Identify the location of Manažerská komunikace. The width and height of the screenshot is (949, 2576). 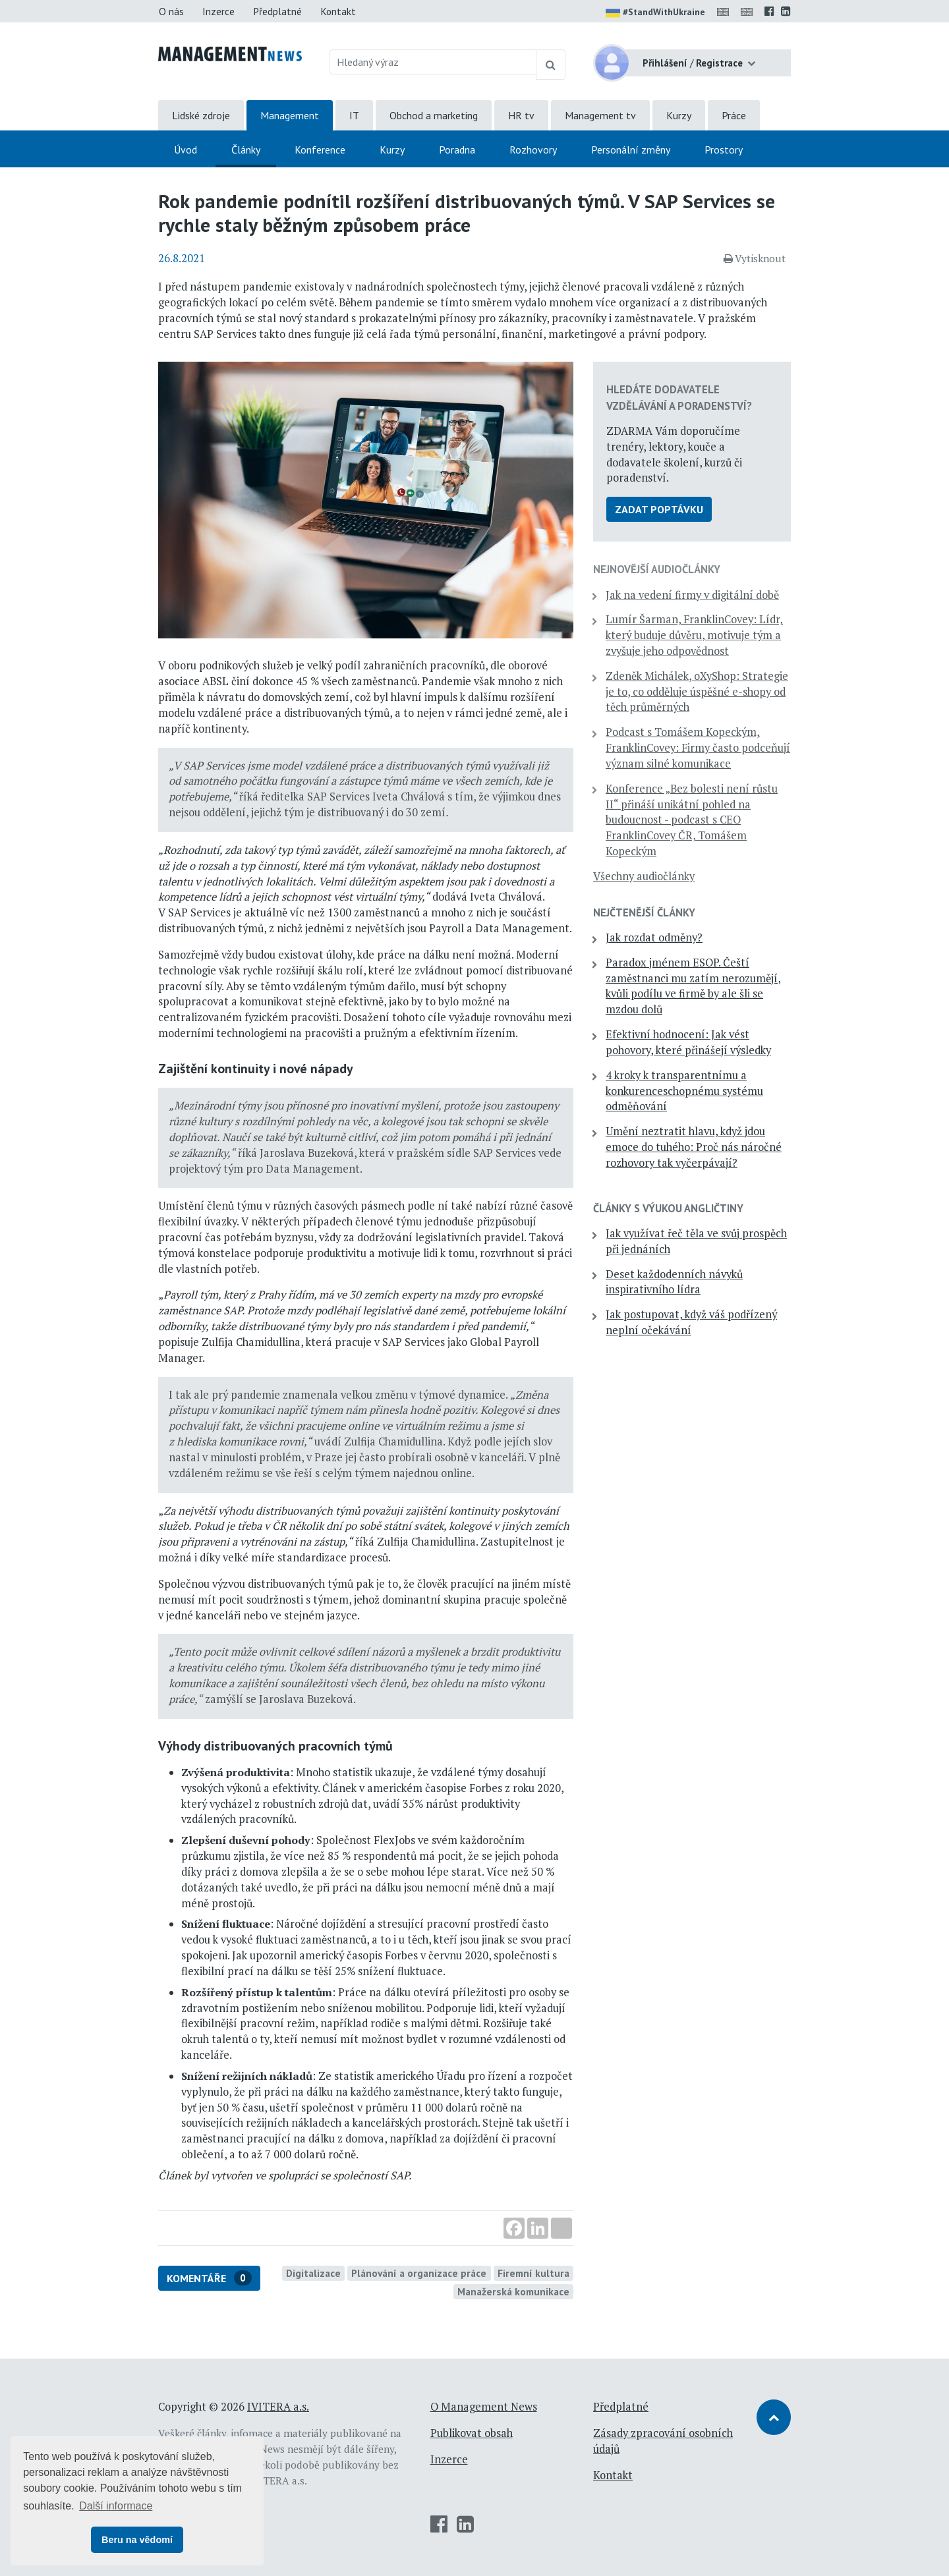
(513, 2291).